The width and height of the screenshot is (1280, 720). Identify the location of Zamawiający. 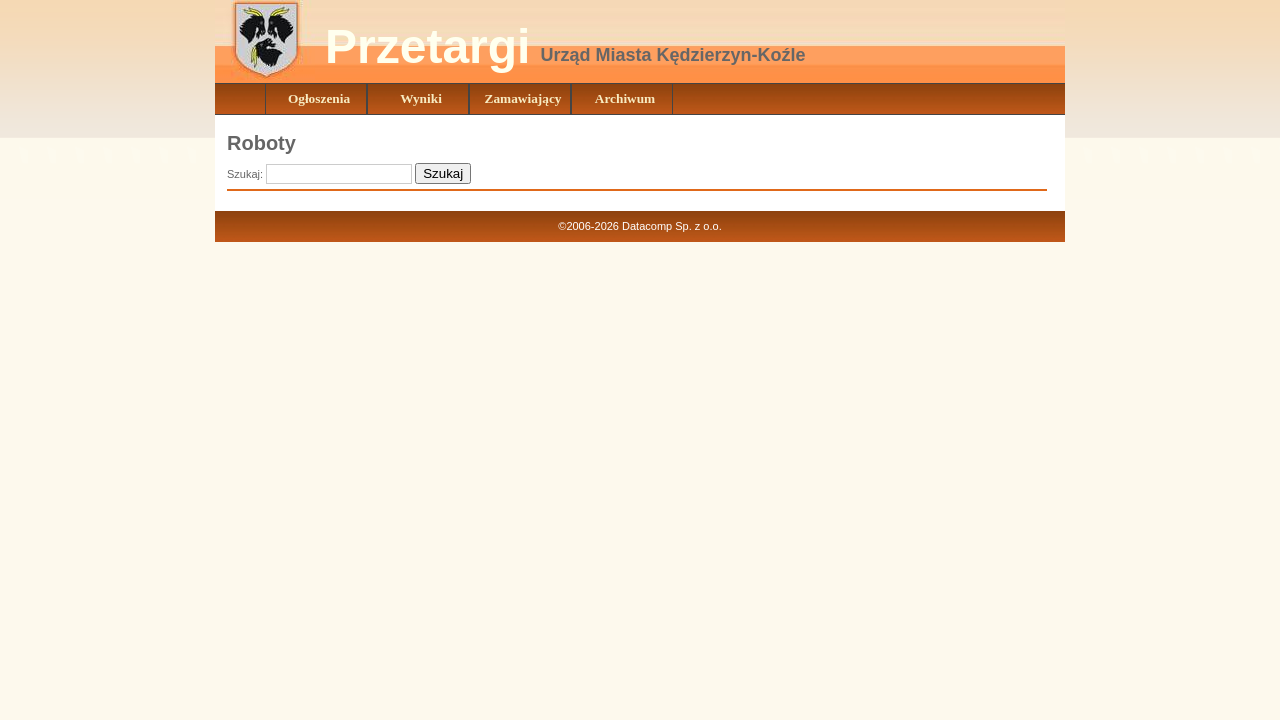
(523, 98).